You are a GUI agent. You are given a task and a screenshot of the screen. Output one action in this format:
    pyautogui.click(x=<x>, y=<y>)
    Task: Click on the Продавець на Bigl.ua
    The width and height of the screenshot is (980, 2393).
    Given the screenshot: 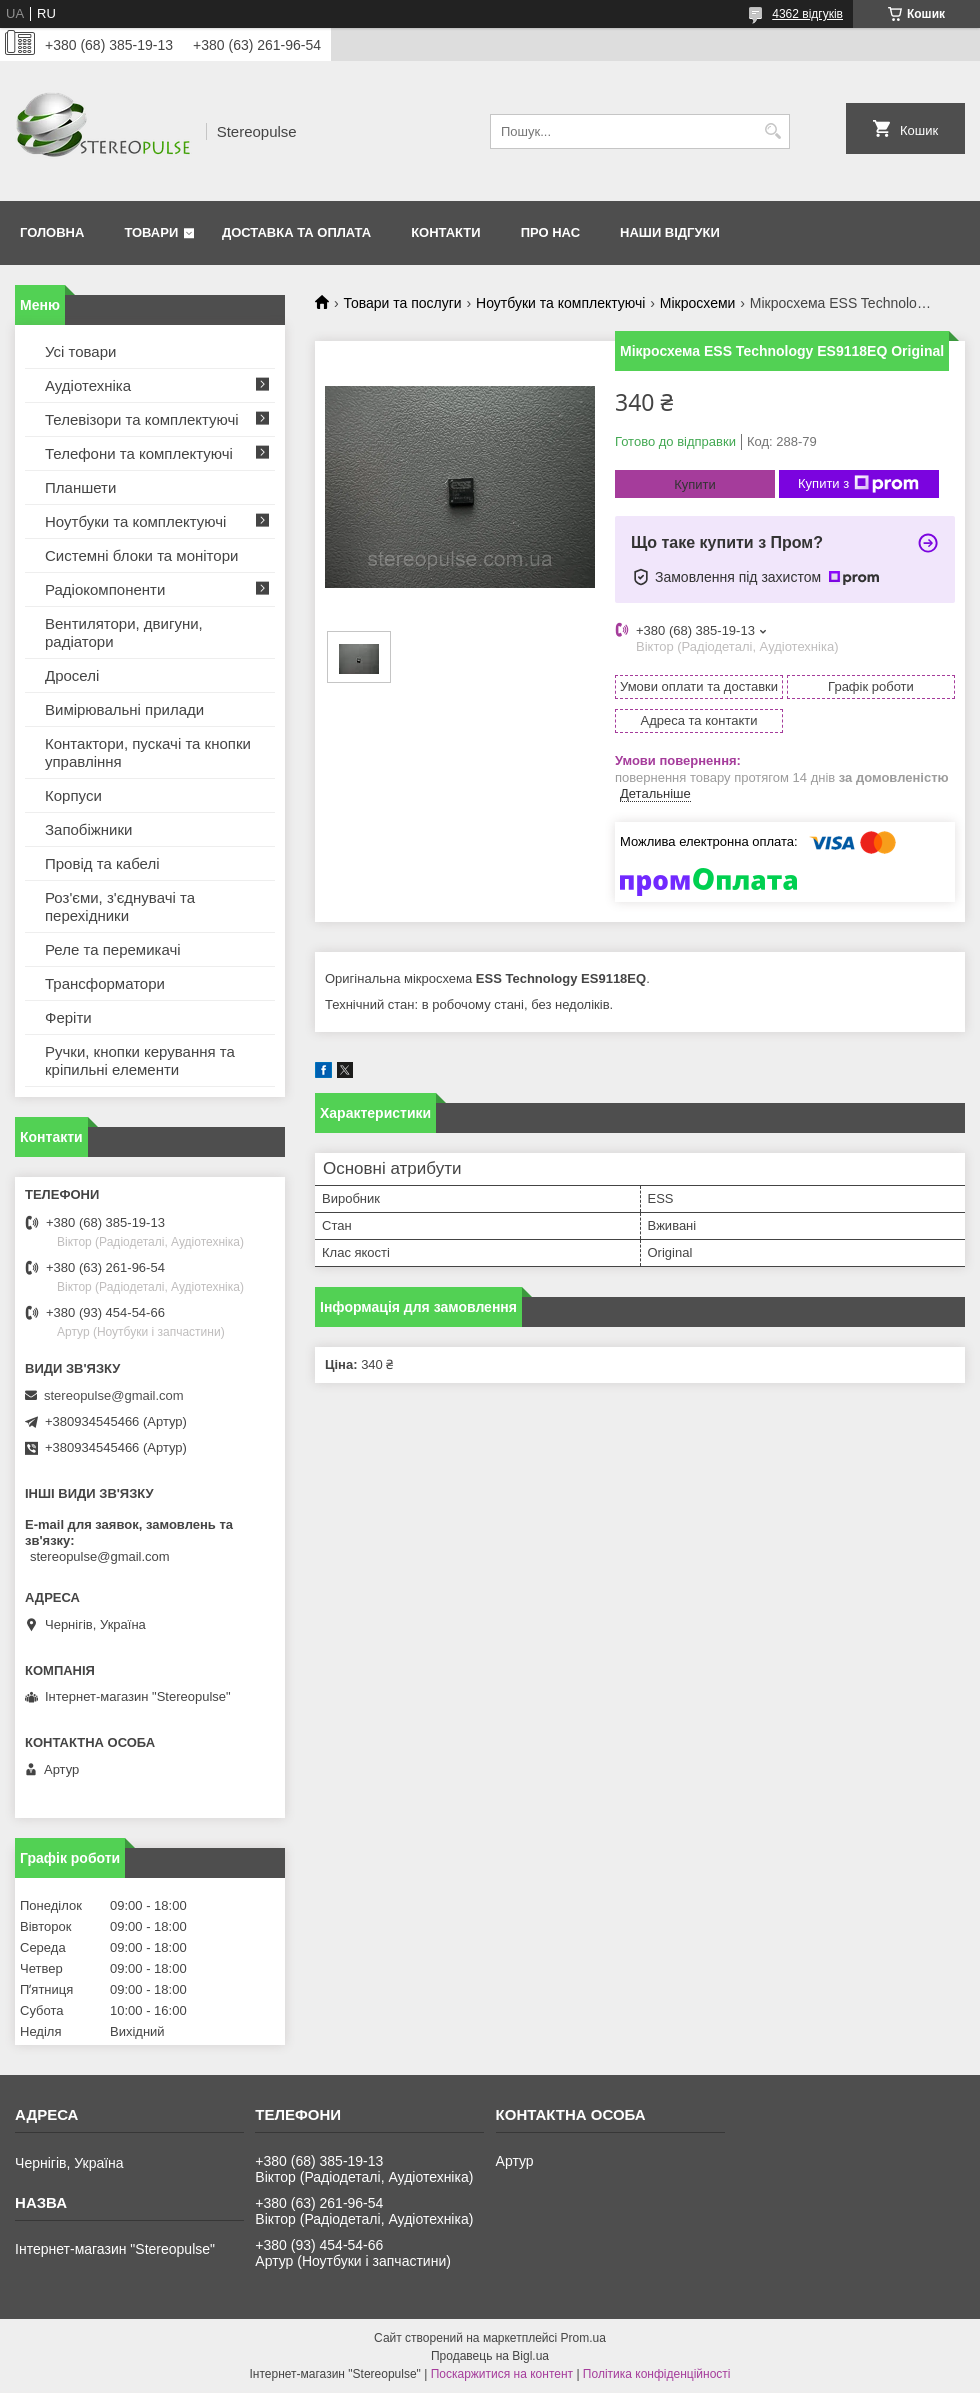 What is the action you would take?
    pyautogui.click(x=490, y=2356)
    